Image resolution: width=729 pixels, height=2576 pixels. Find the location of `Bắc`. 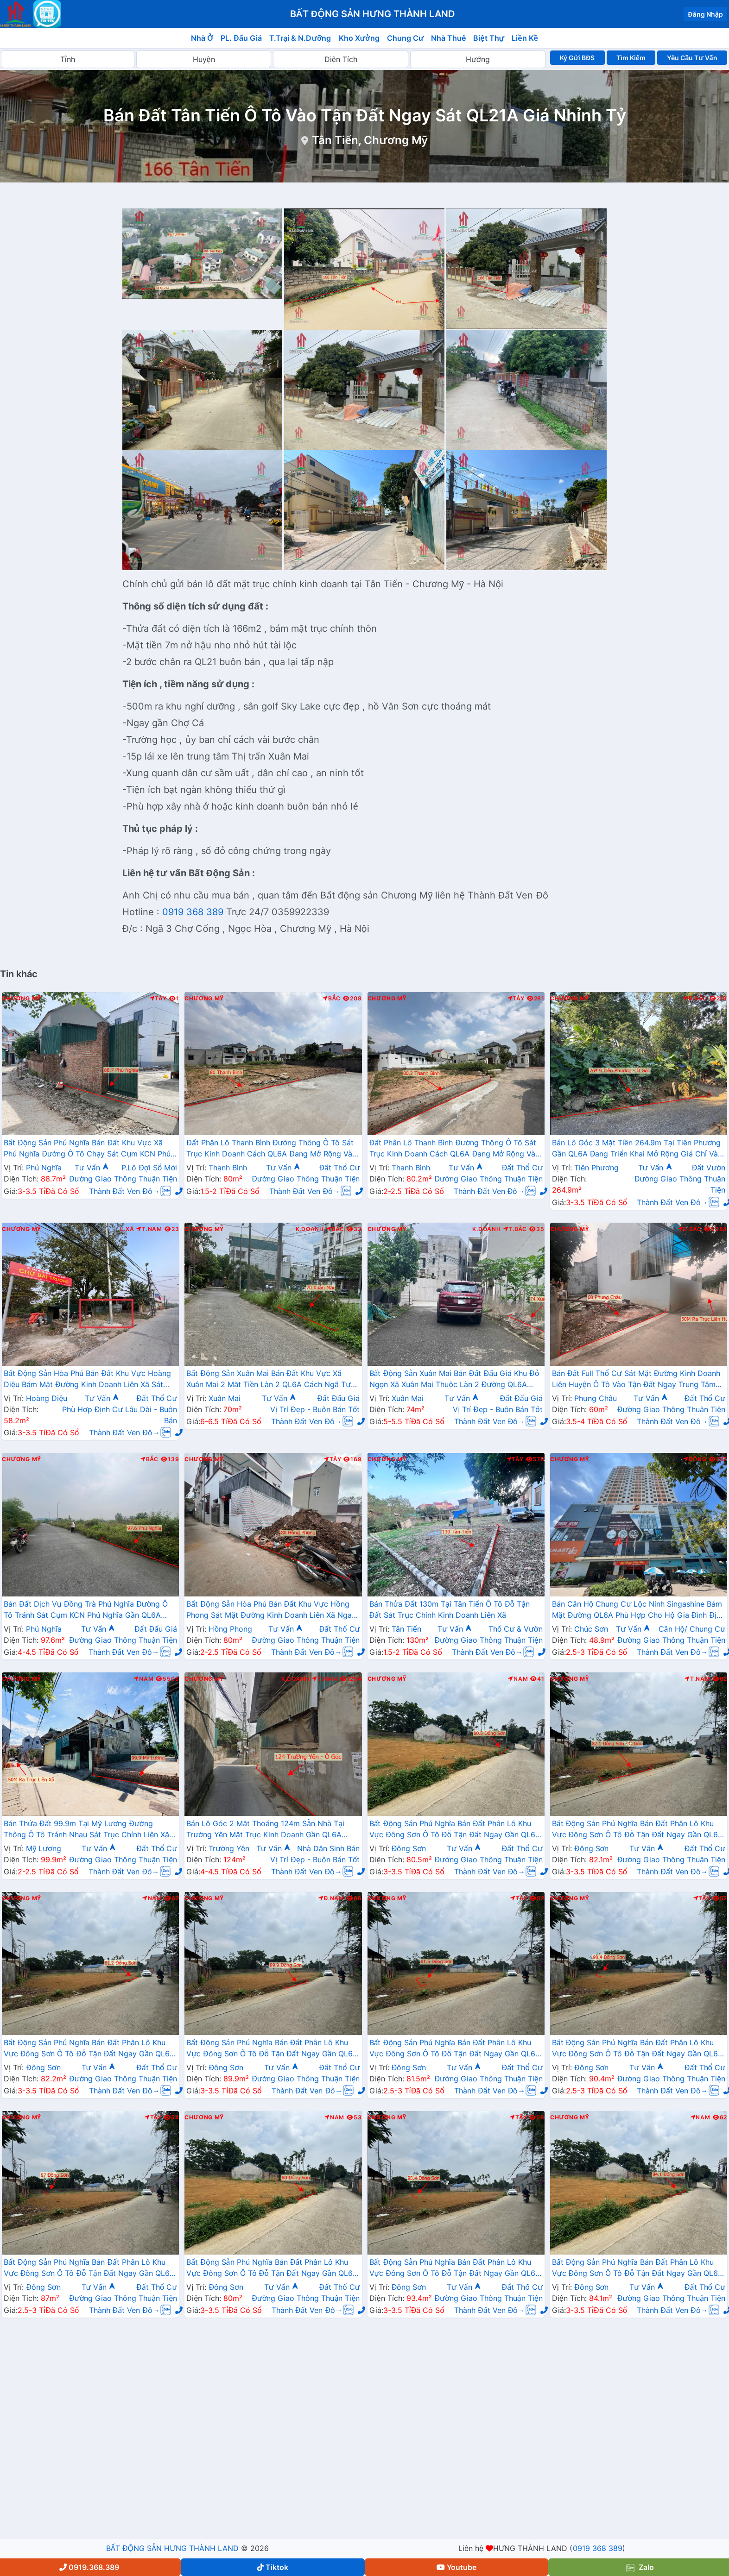

Bắc is located at coordinates (332, 998).